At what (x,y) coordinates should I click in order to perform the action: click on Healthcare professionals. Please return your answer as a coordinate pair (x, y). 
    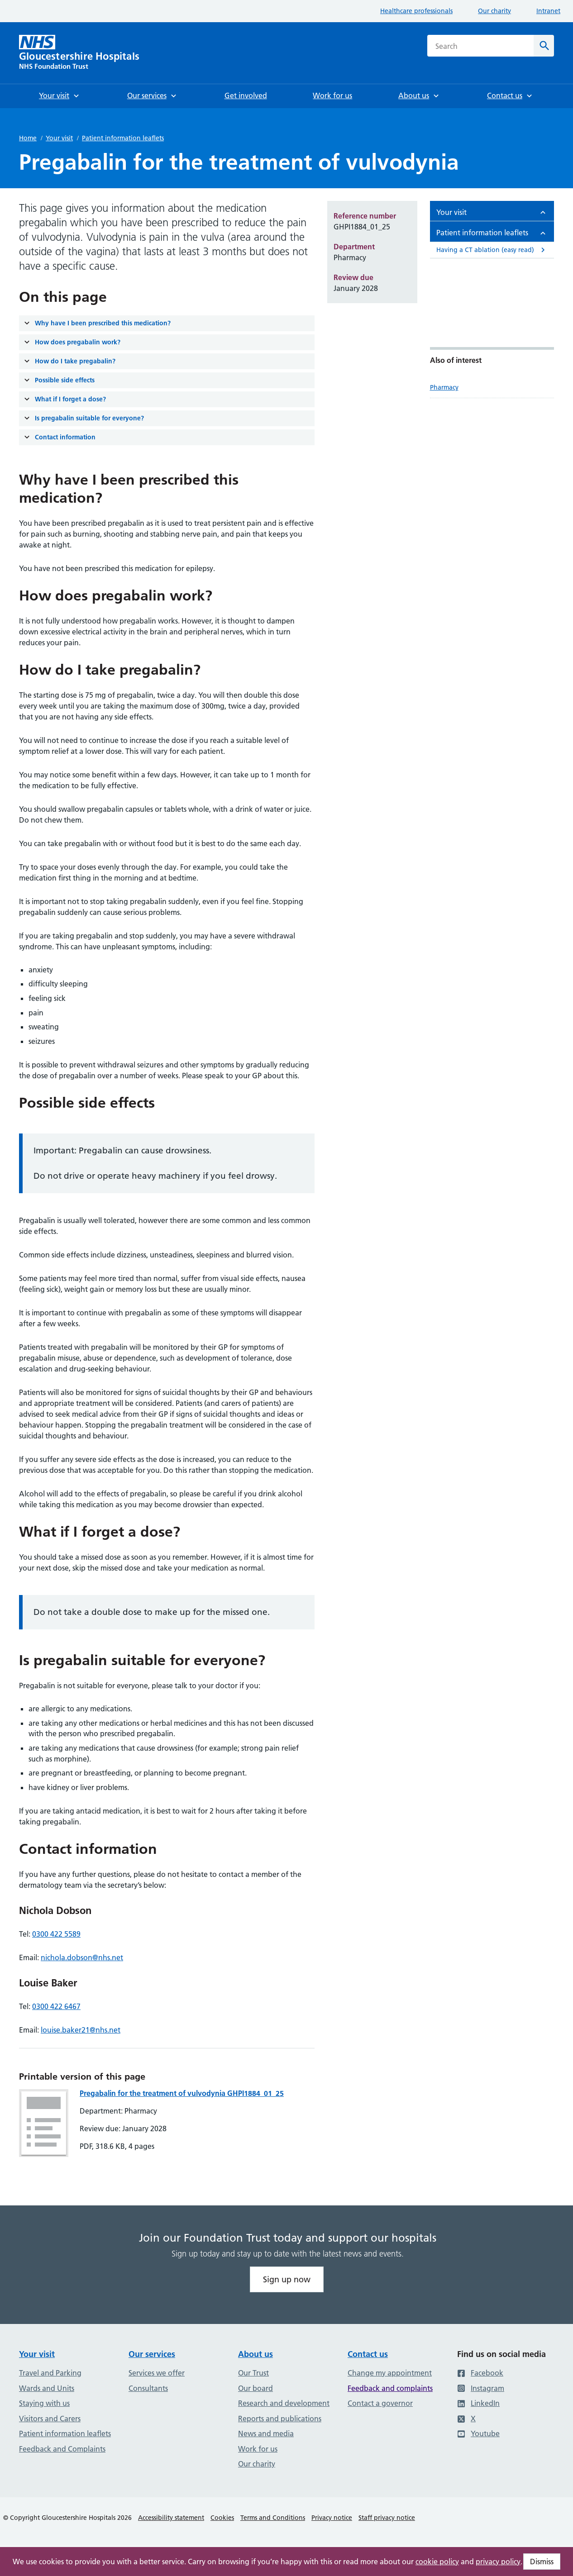
    Looking at the image, I should click on (416, 11).